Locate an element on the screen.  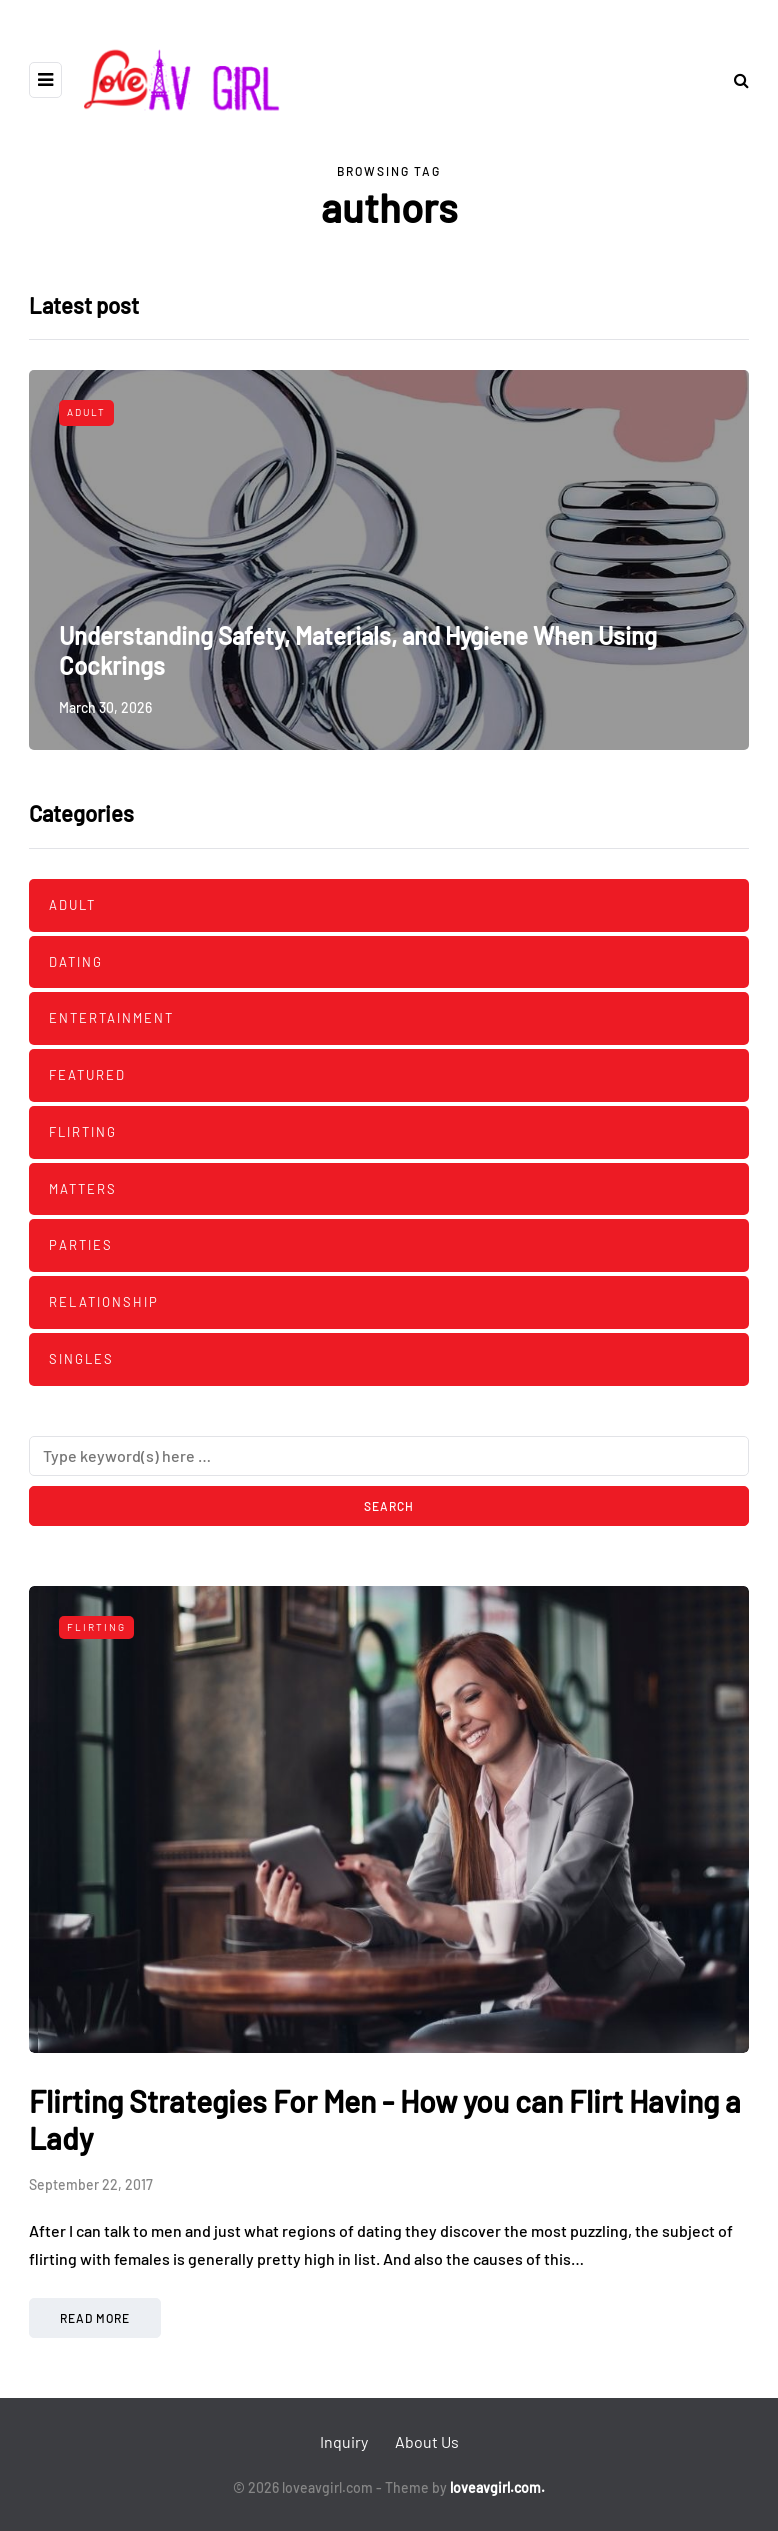
Dating is located at coordinates (76, 962).